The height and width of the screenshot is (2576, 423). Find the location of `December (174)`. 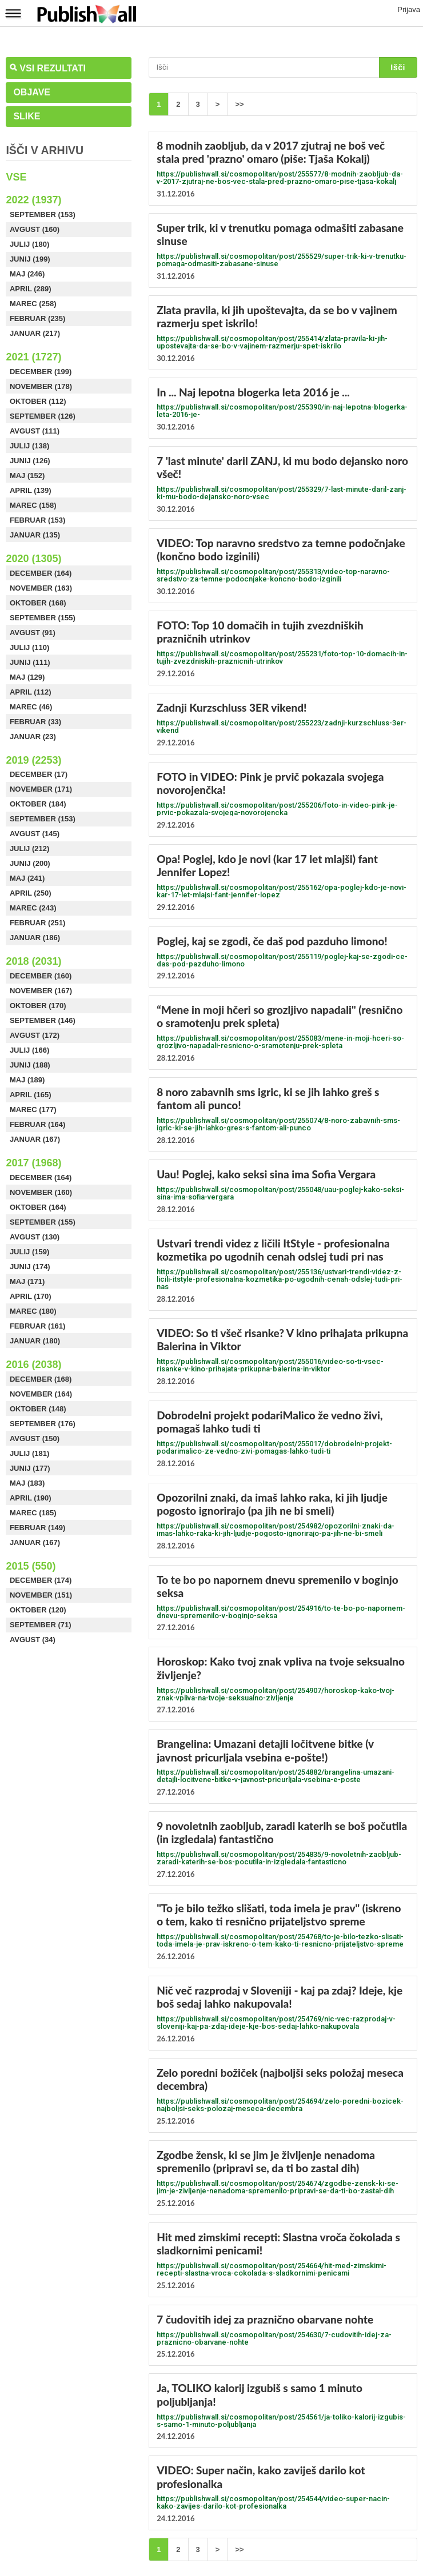

December (174) is located at coordinates (40, 1580).